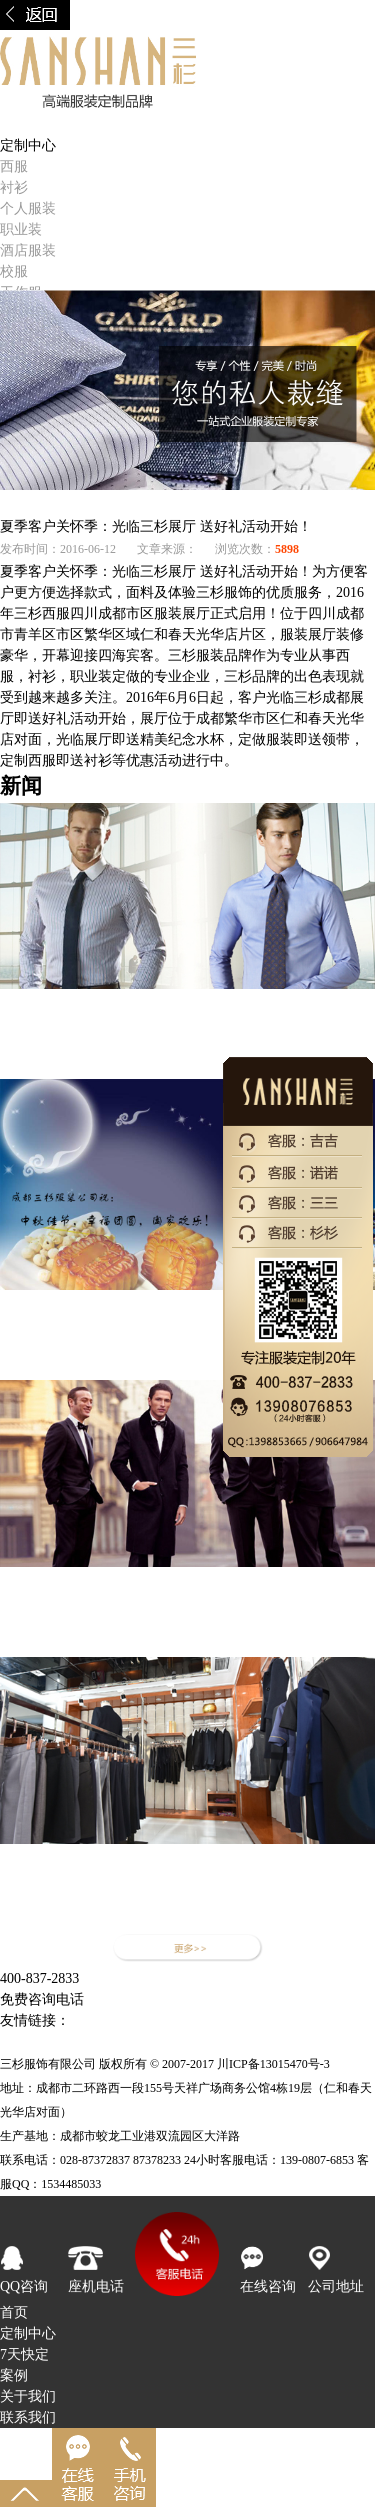 The width and height of the screenshot is (375, 2513). What do you see at coordinates (14, 124) in the screenshot?
I see `首页` at bounding box center [14, 124].